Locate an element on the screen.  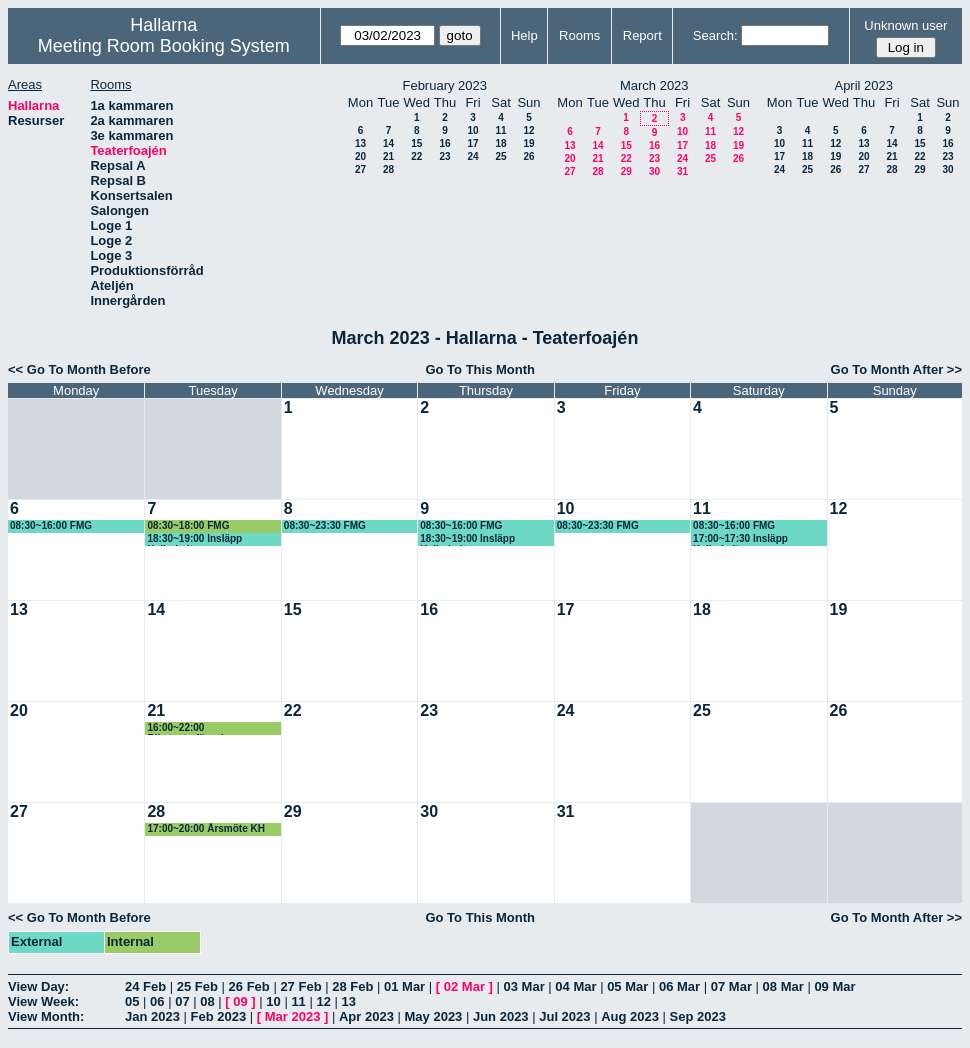
18:30~19:00 Insläpp Kalbokultur is located at coordinates (194, 539).